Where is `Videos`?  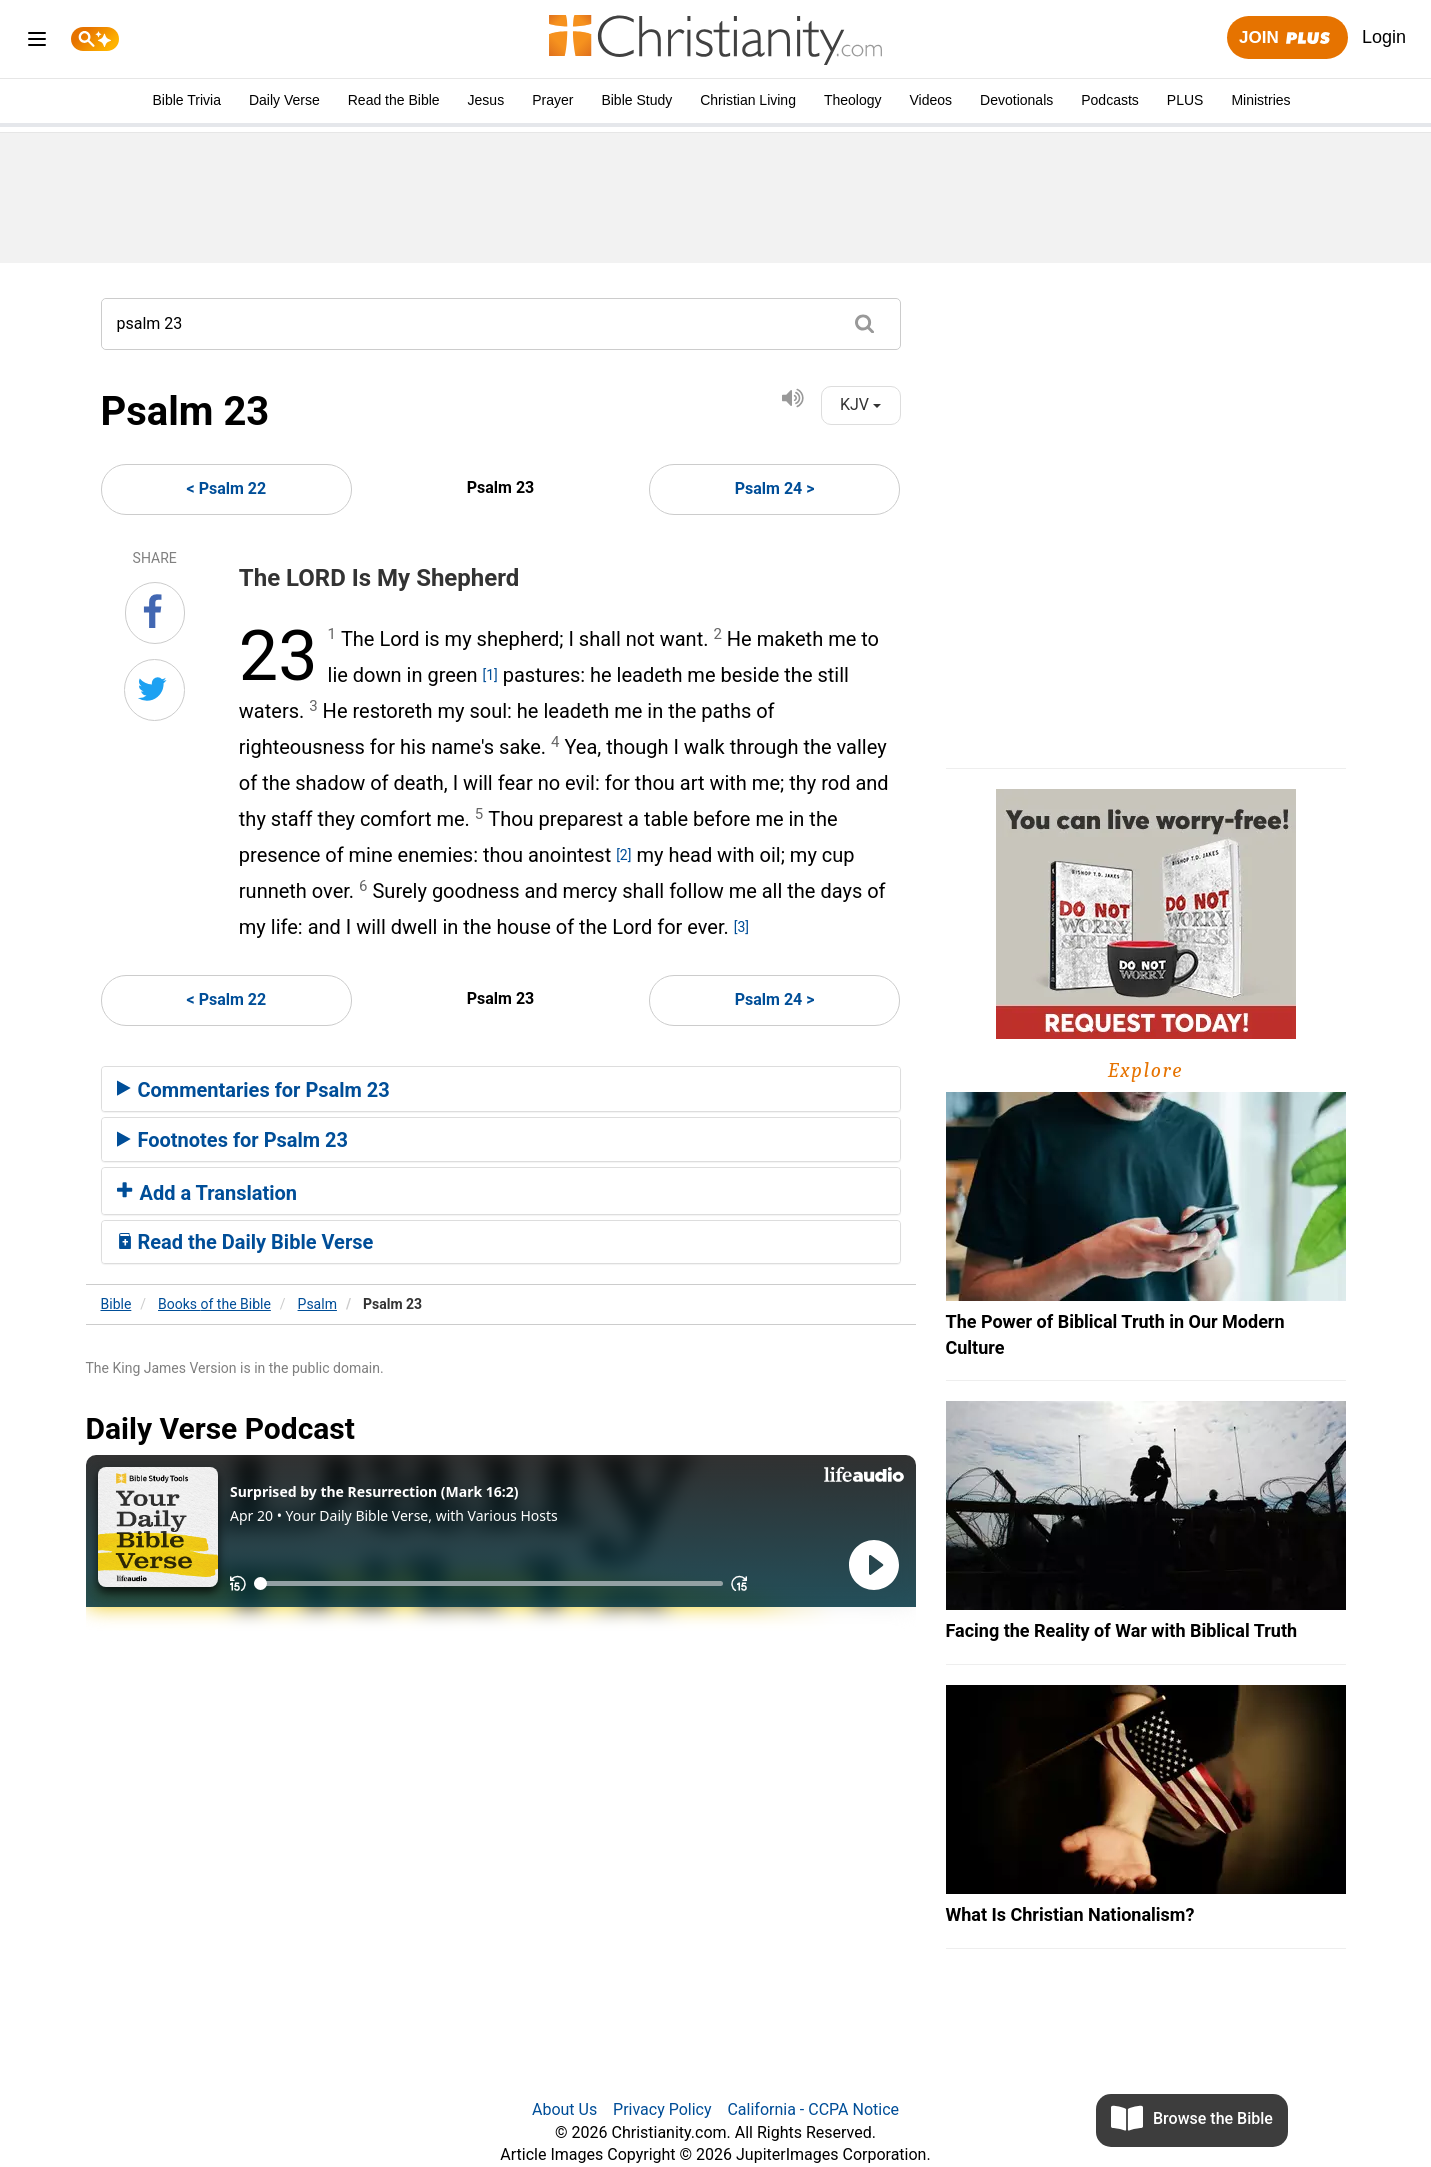
Videos is located at coordinates (931, 100).